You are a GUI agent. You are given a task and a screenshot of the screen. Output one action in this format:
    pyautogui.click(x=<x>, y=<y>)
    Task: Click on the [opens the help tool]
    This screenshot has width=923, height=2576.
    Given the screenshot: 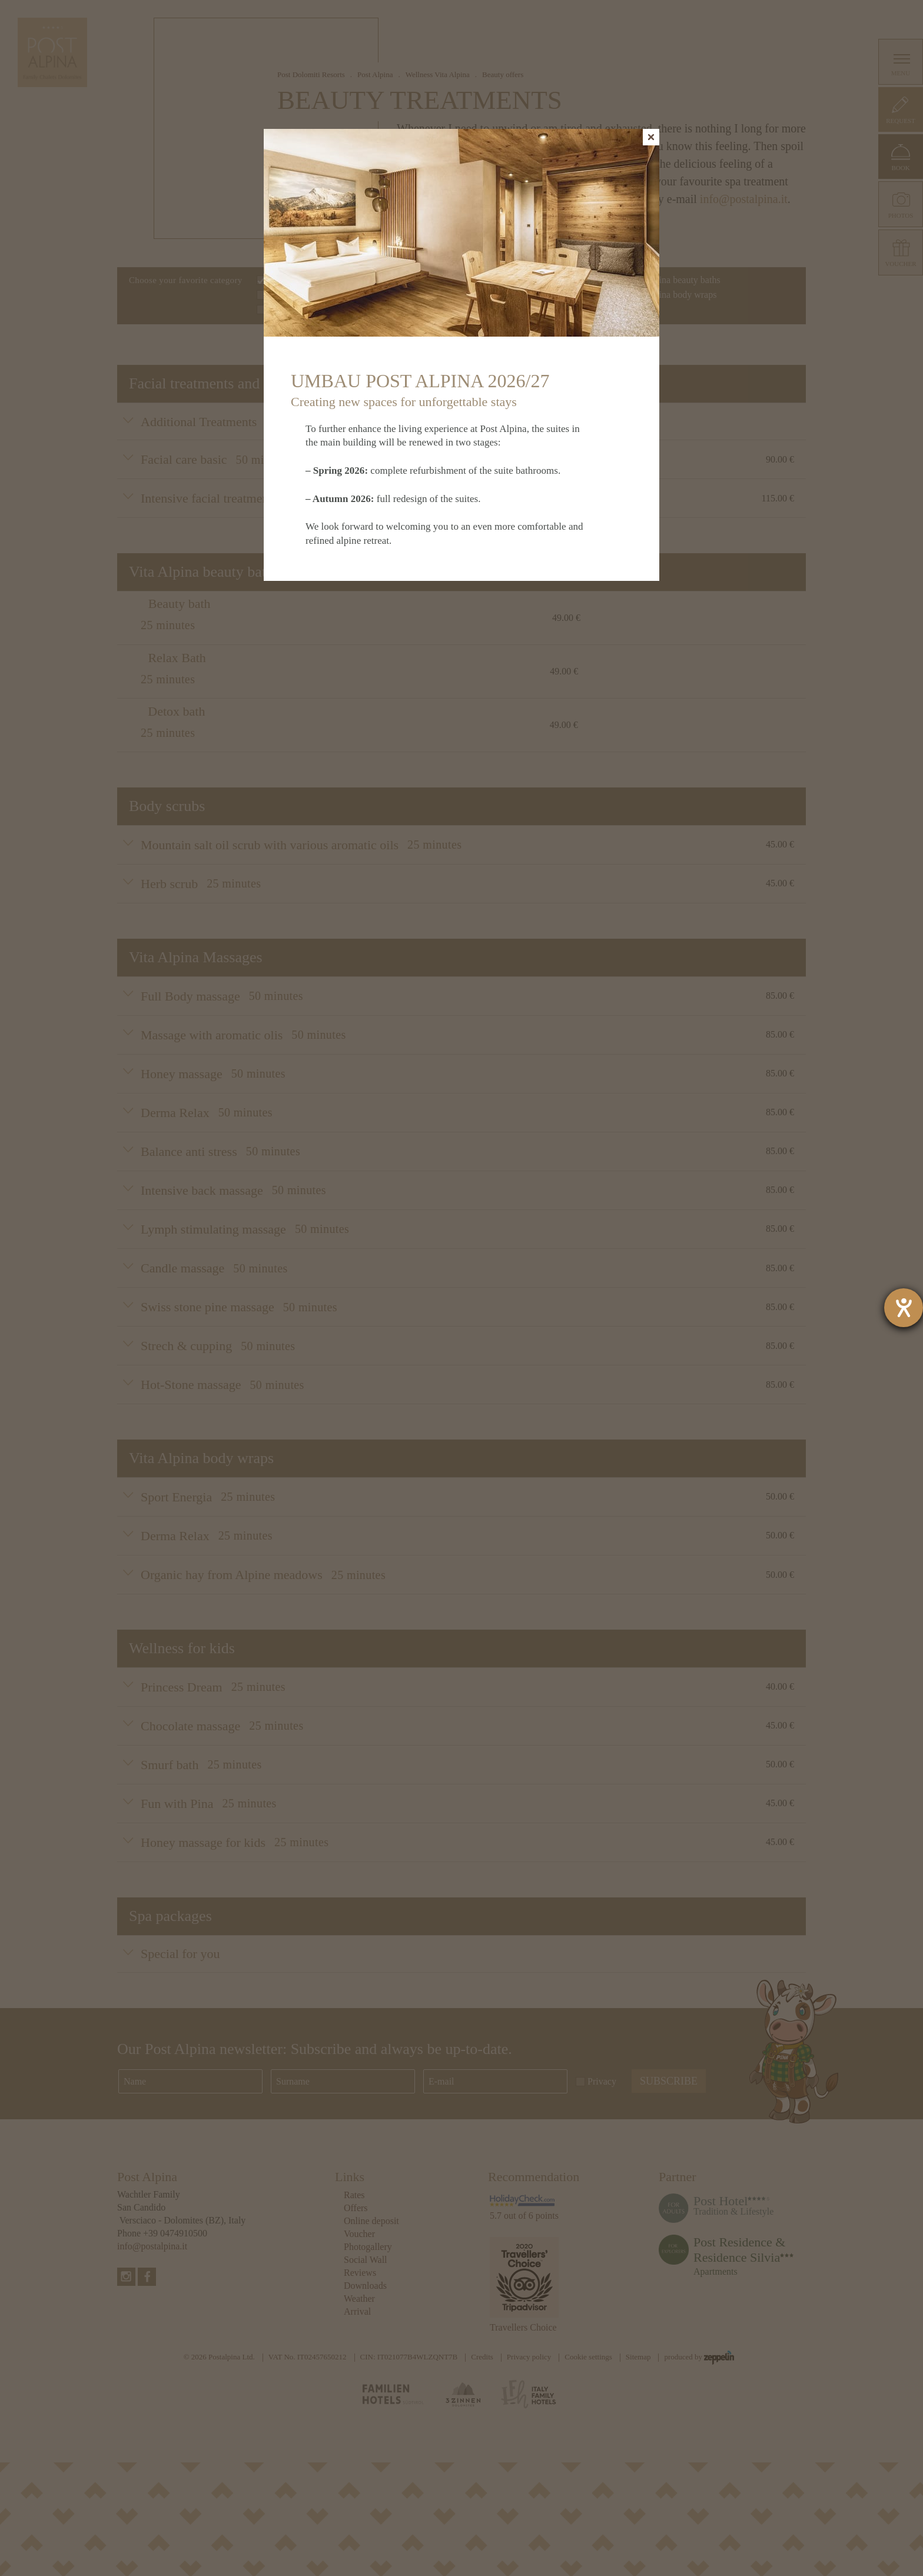 What is the action you would take?
    pyautogui.click(x=903, y=1307)
    